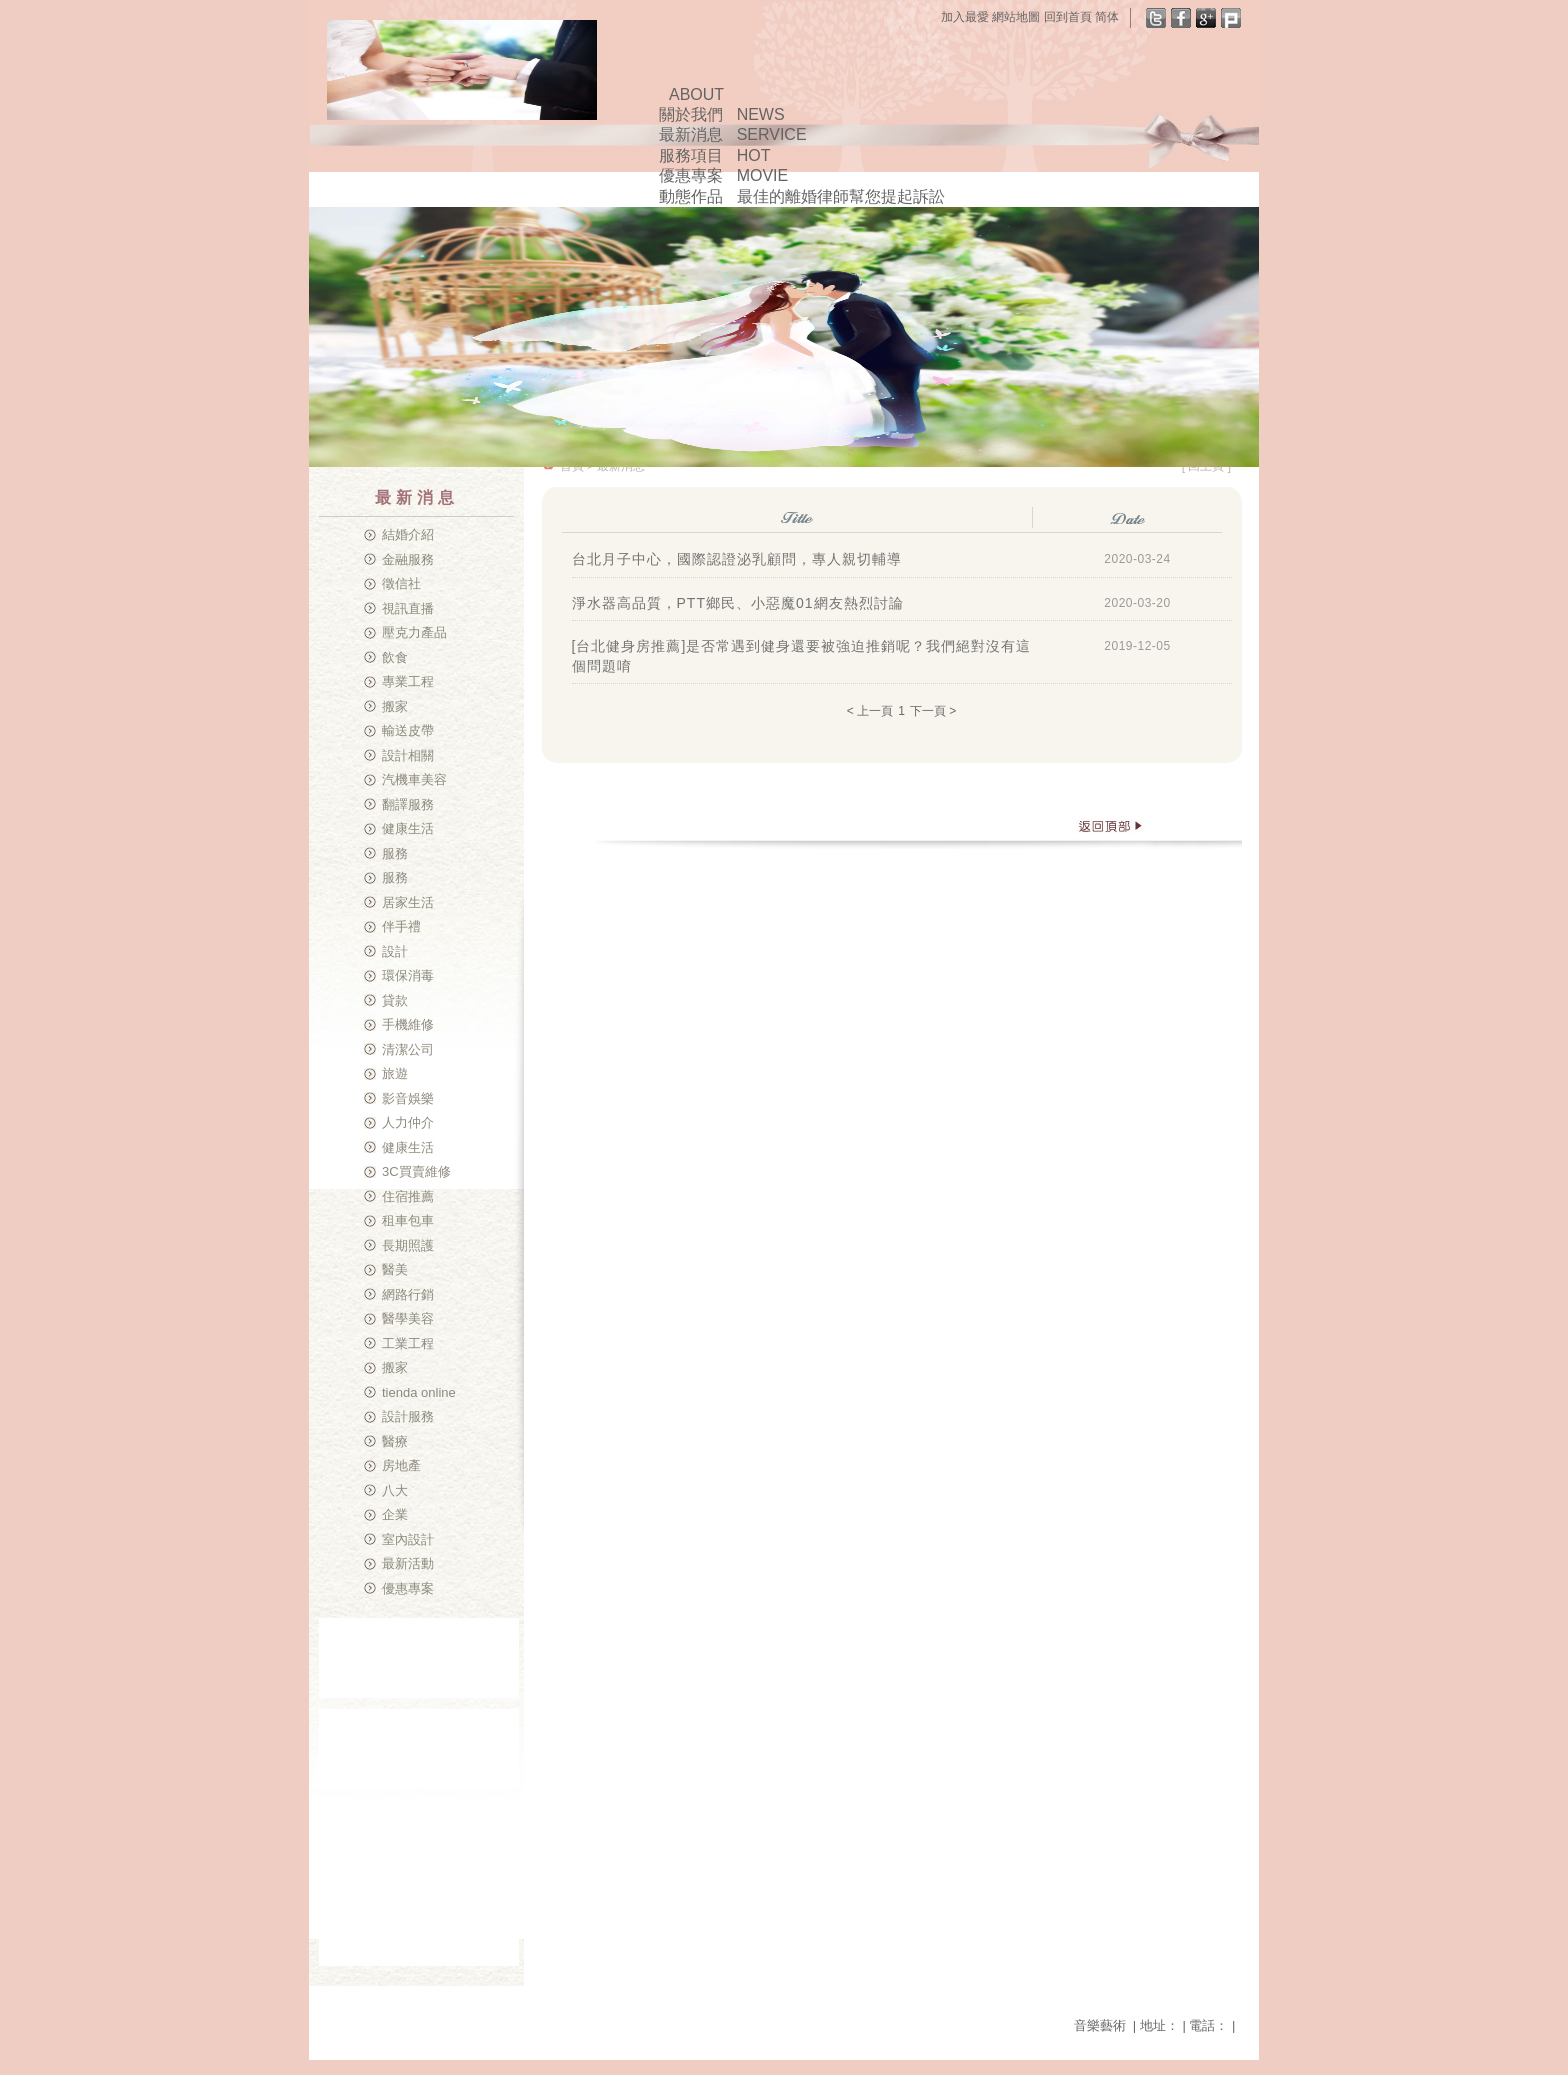 The image size is (1568, 2075). What do you see at coordinates (408, 1122) in the screenshot?
I see `人力仲介` at bounding box center [408, 1122].